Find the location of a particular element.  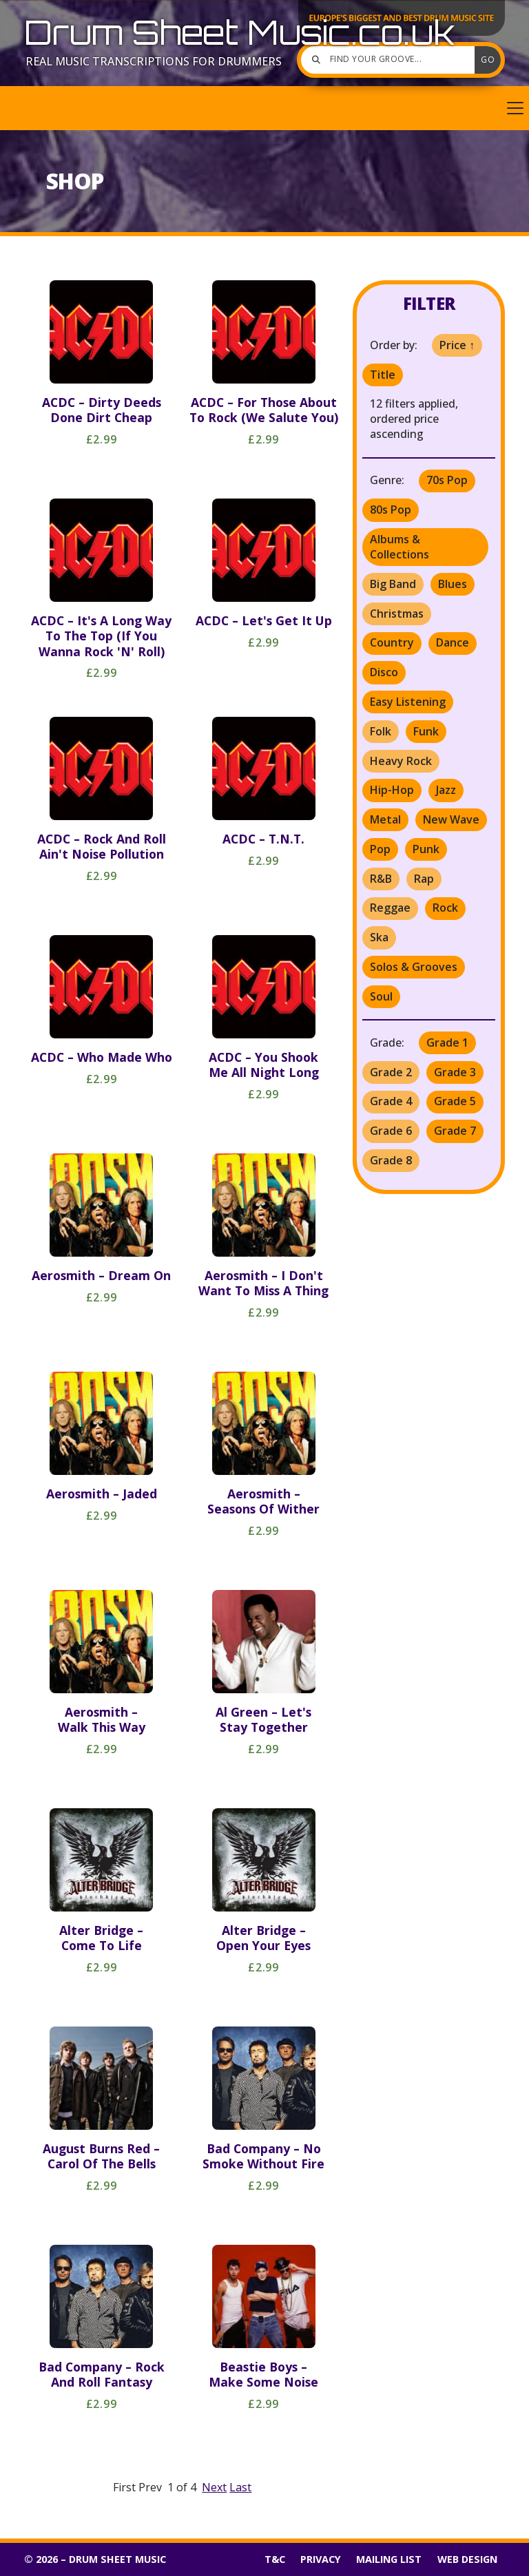

Heavy Rock is located at coordinates (401, 760).